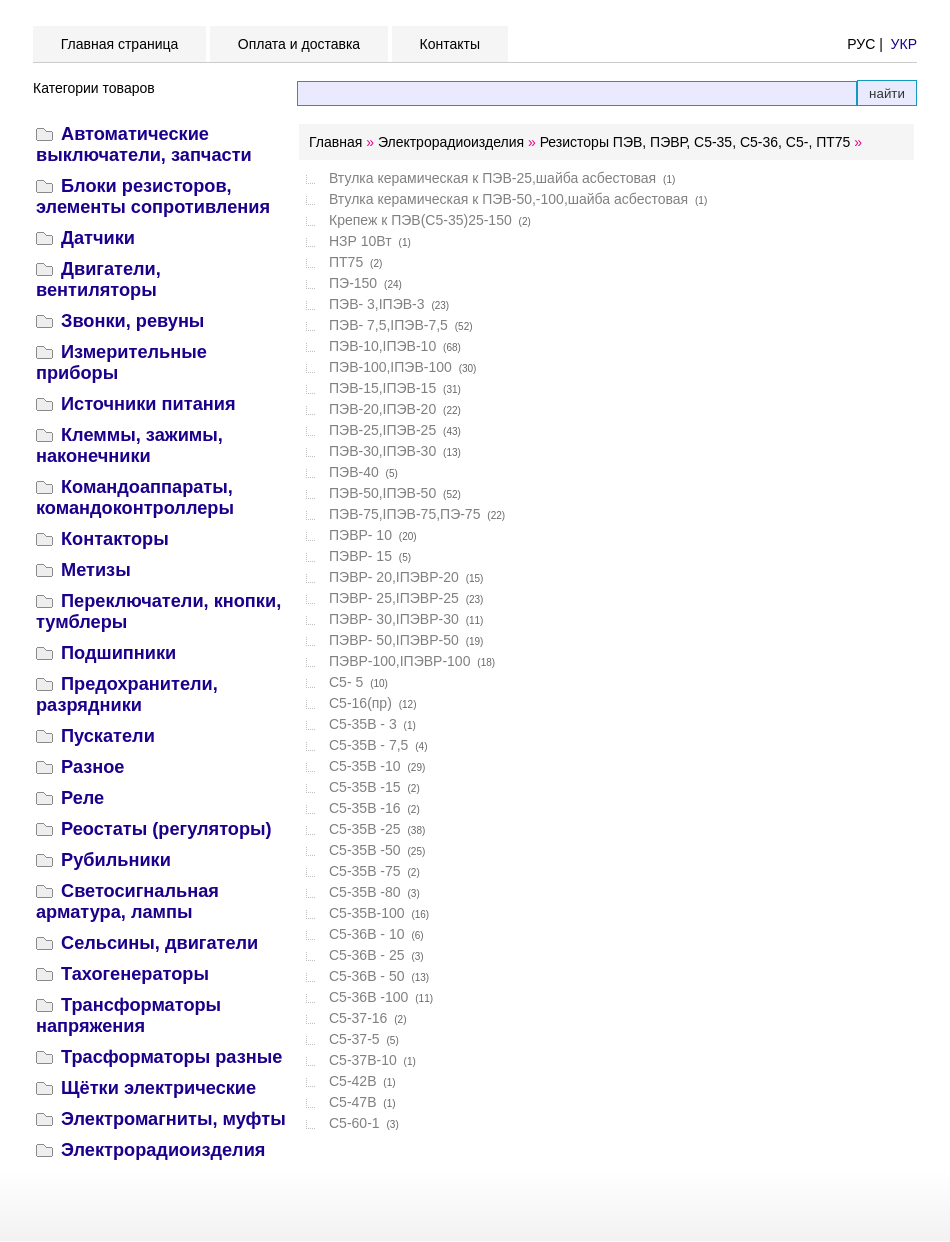 The image size is (950, 1242). What do you see at coordinates (366, 934) in the screenshot?
I see `С5-36В - 10` at bounding box center [366, 934].